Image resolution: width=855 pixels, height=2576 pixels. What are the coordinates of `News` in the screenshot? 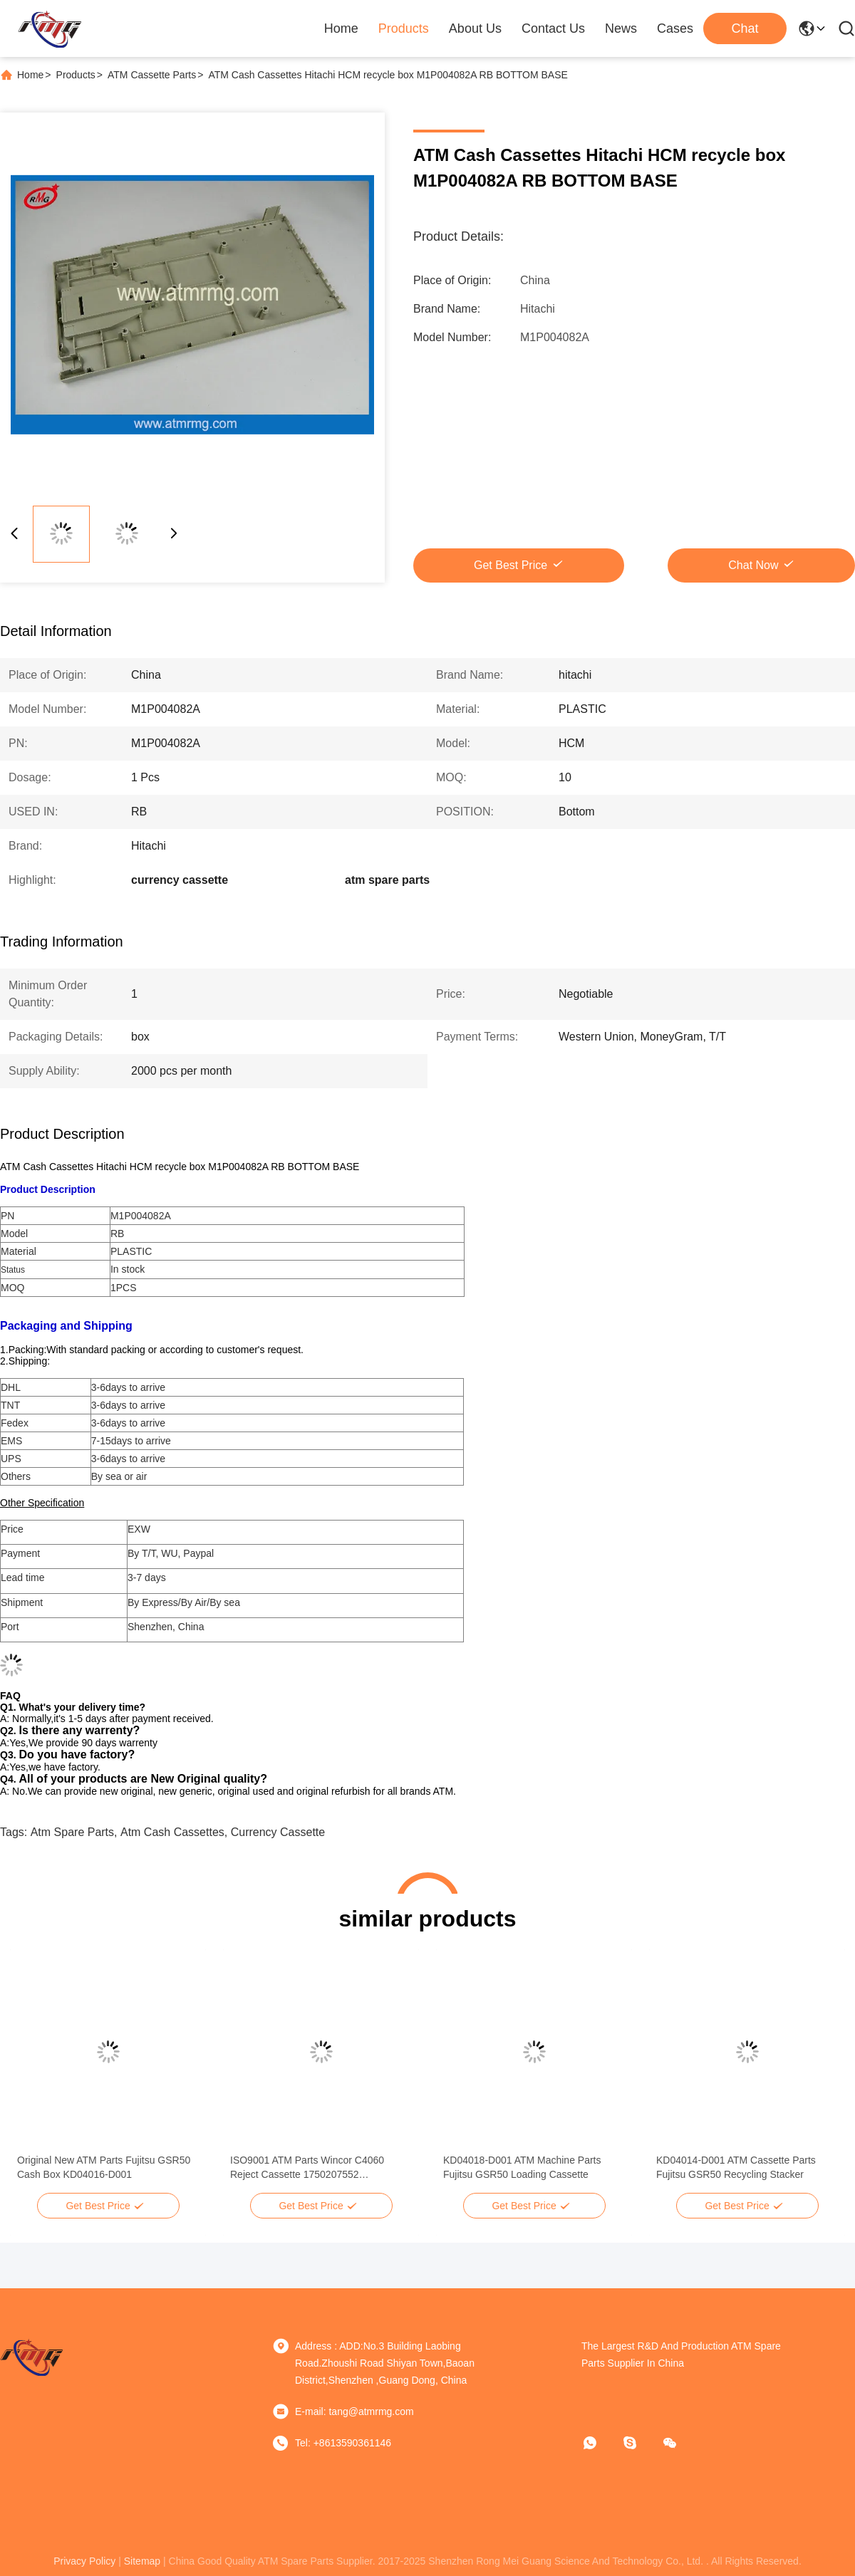 It's located at (621, 28).